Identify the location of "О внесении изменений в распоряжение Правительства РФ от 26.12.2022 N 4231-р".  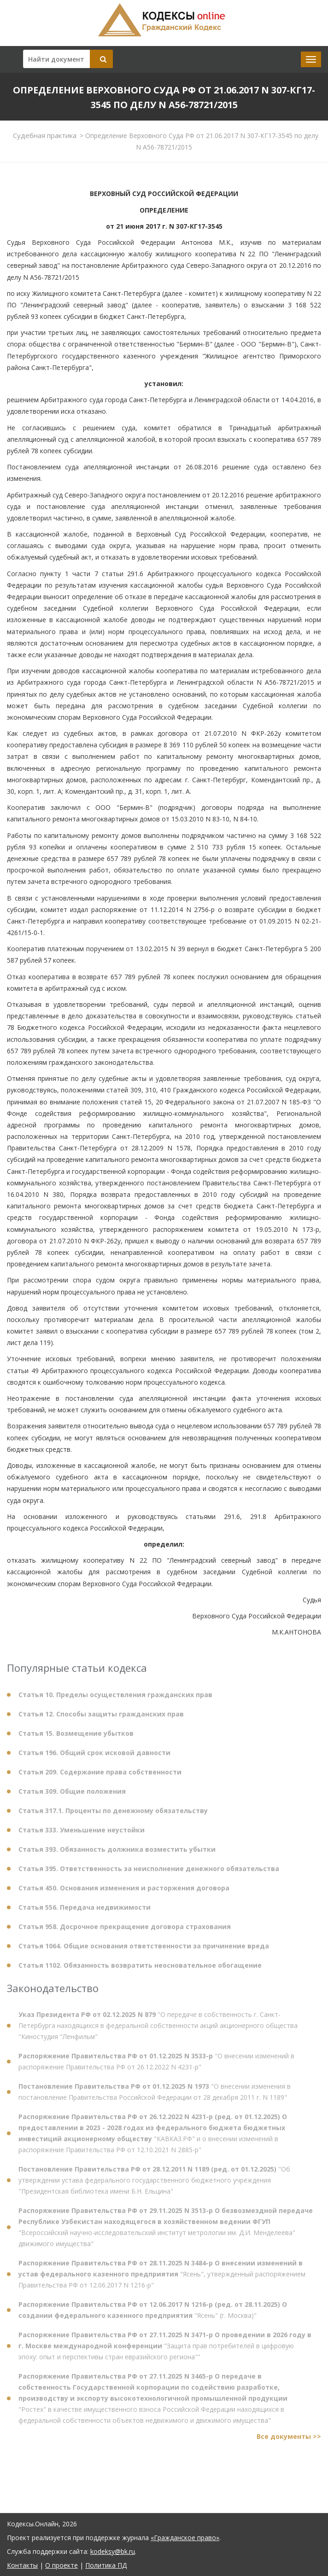
(156, 2065).